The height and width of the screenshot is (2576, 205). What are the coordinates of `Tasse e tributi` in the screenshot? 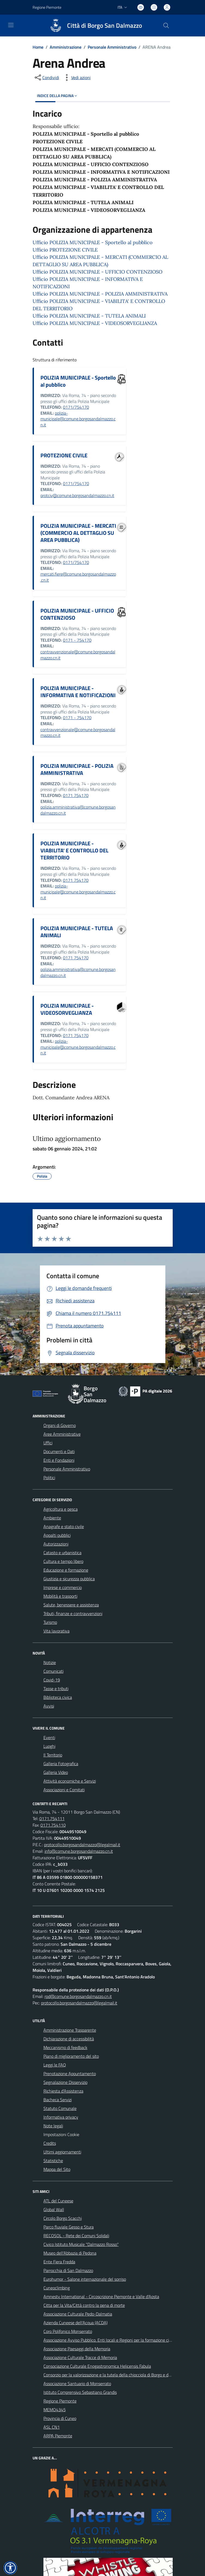 It's located at (55, 1688).